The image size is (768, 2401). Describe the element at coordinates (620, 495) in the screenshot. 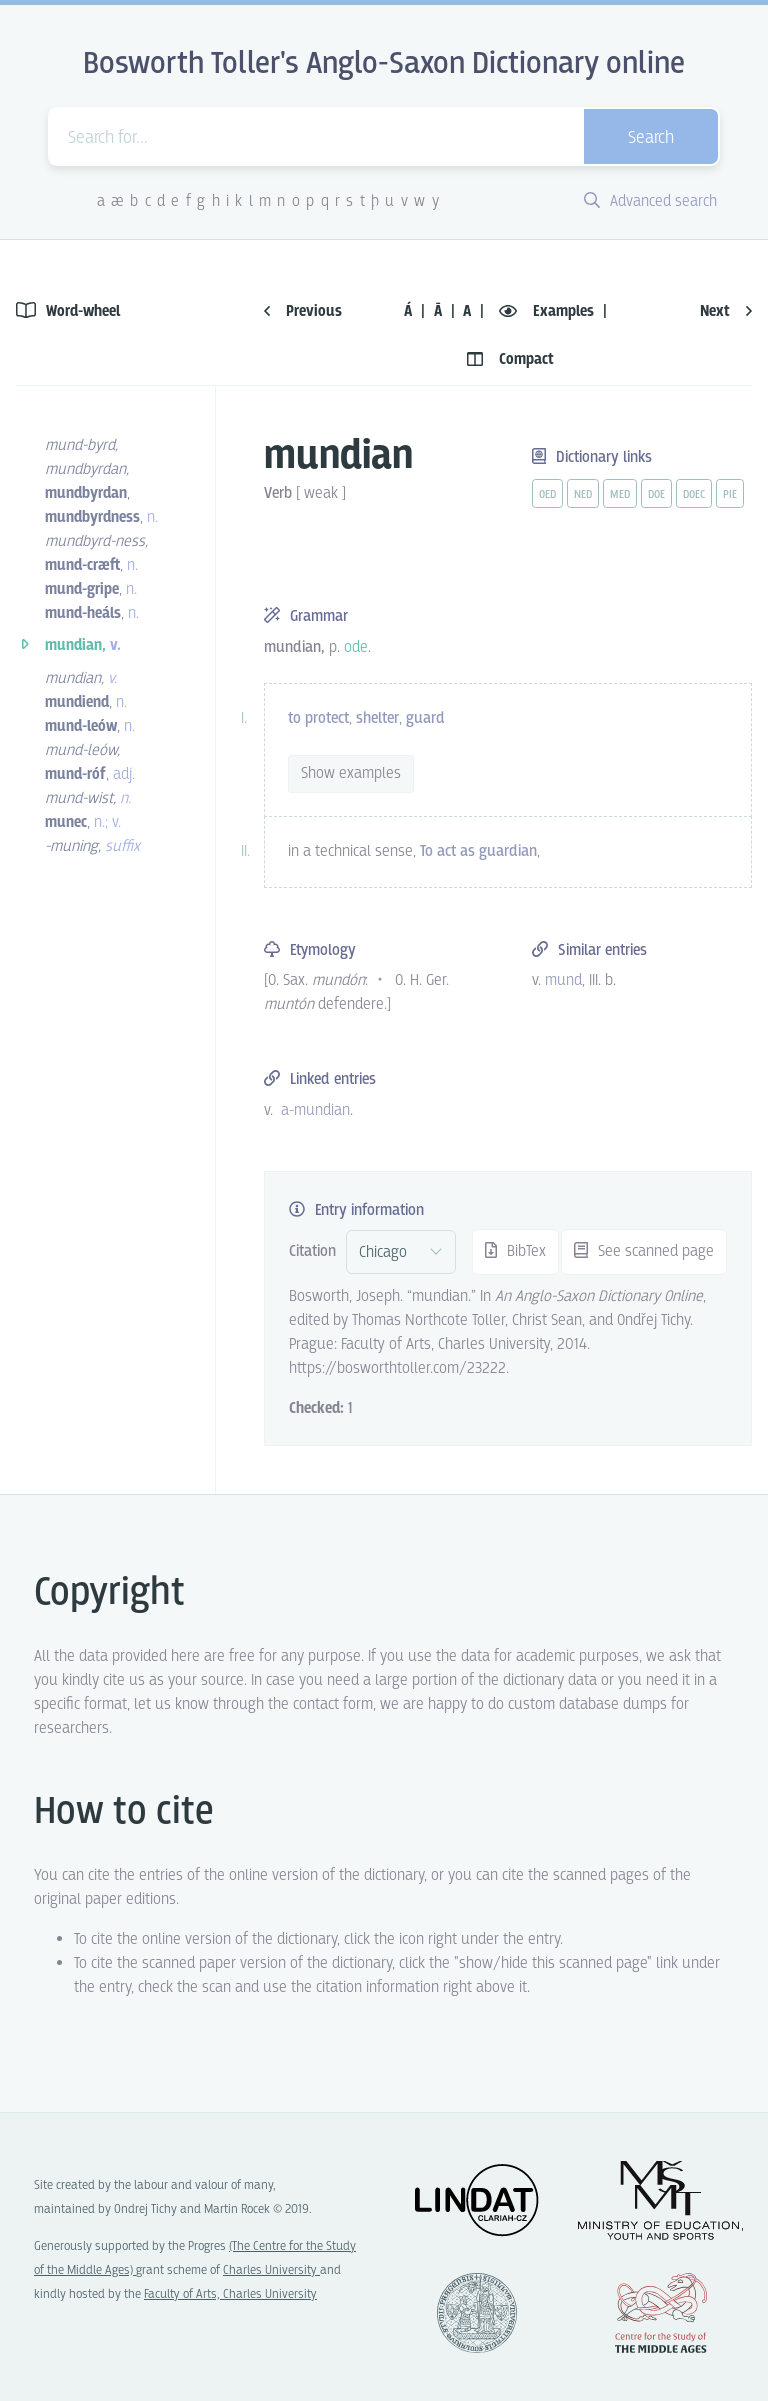

I see `med` at that location.